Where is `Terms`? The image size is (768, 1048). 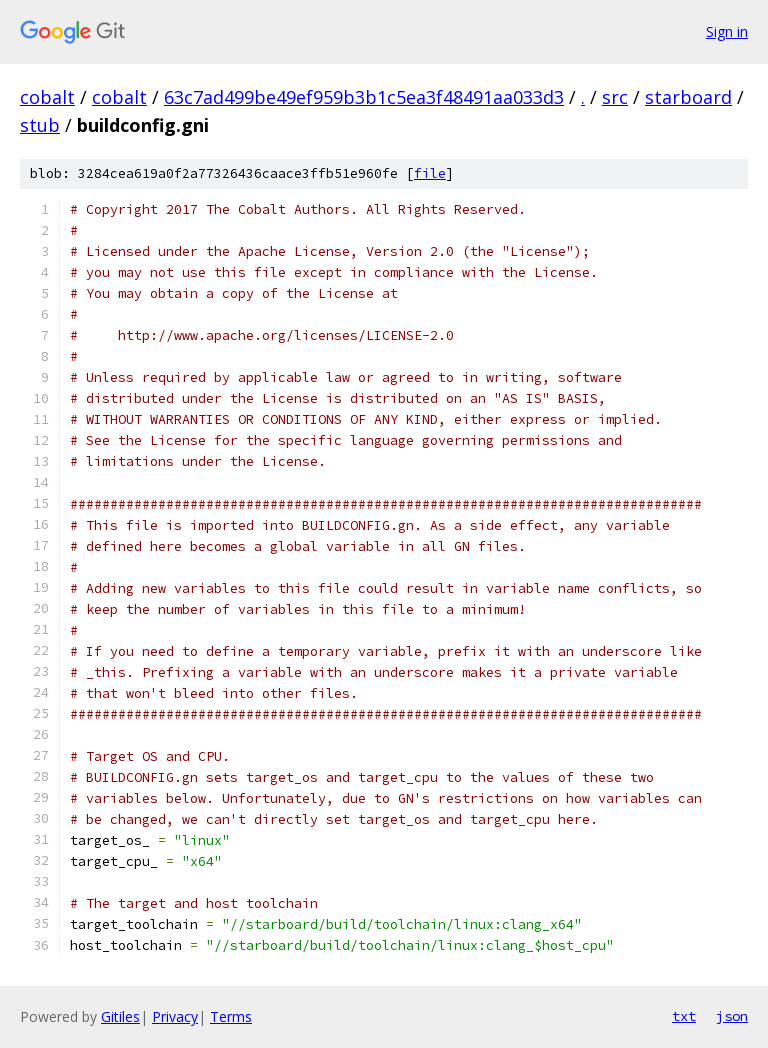
Terms is located at coordinates (231, 1016).